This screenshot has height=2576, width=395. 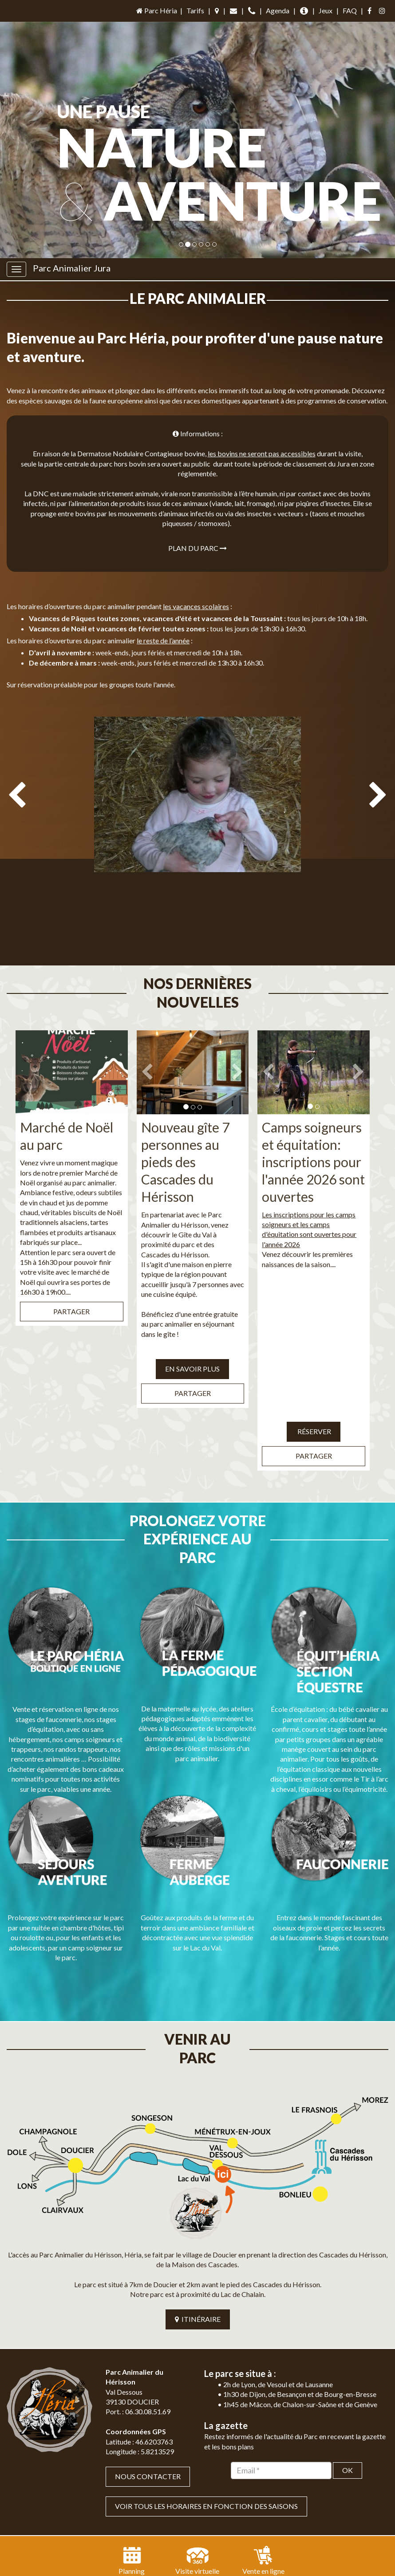 I want to click on Mentions légales, so click(x=219, y=2559).